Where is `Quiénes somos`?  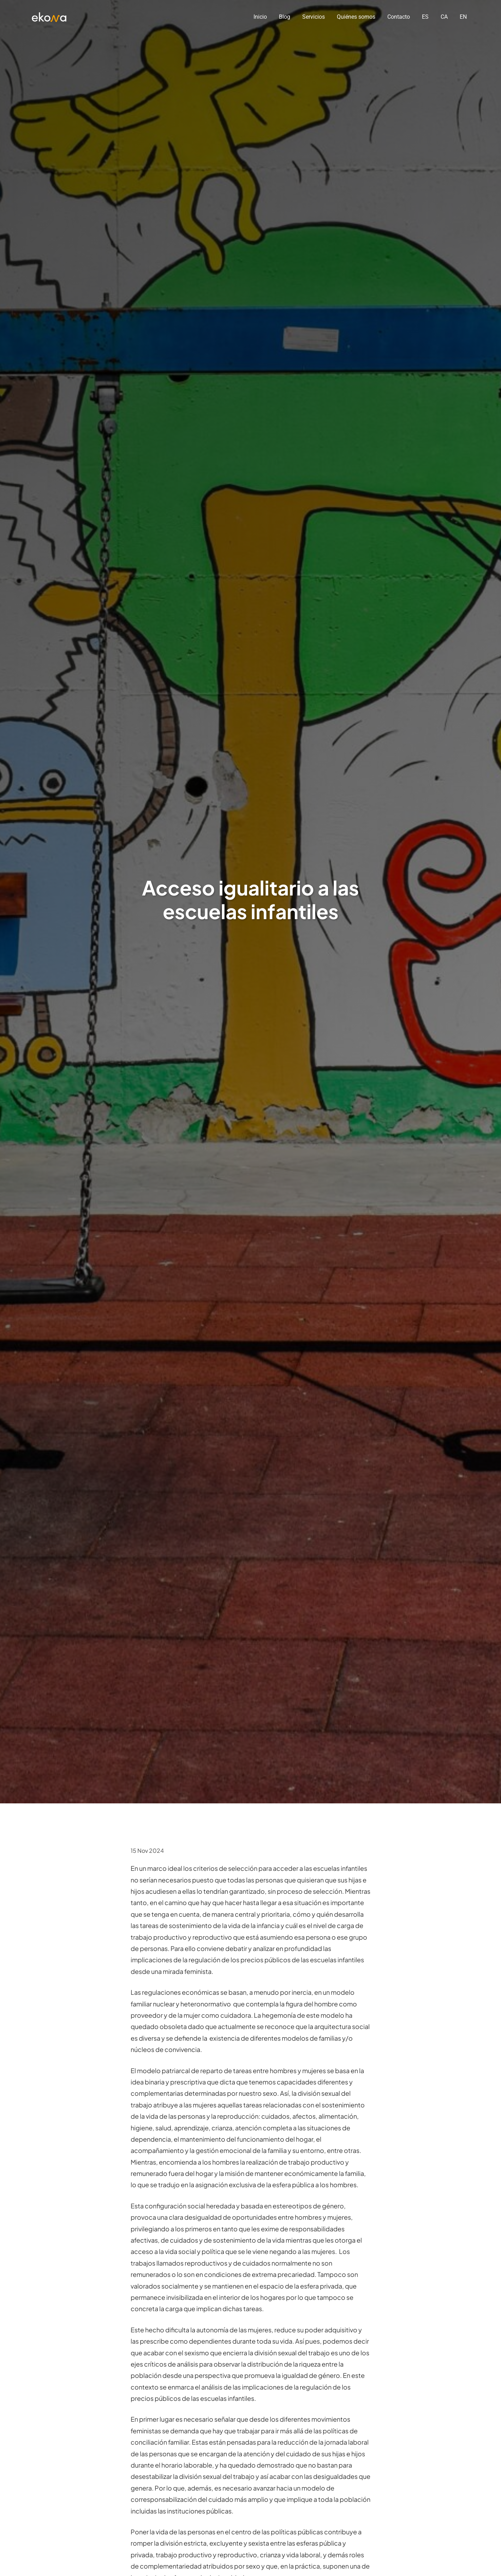
Quiénes somos is located at coordinates (356, 16).